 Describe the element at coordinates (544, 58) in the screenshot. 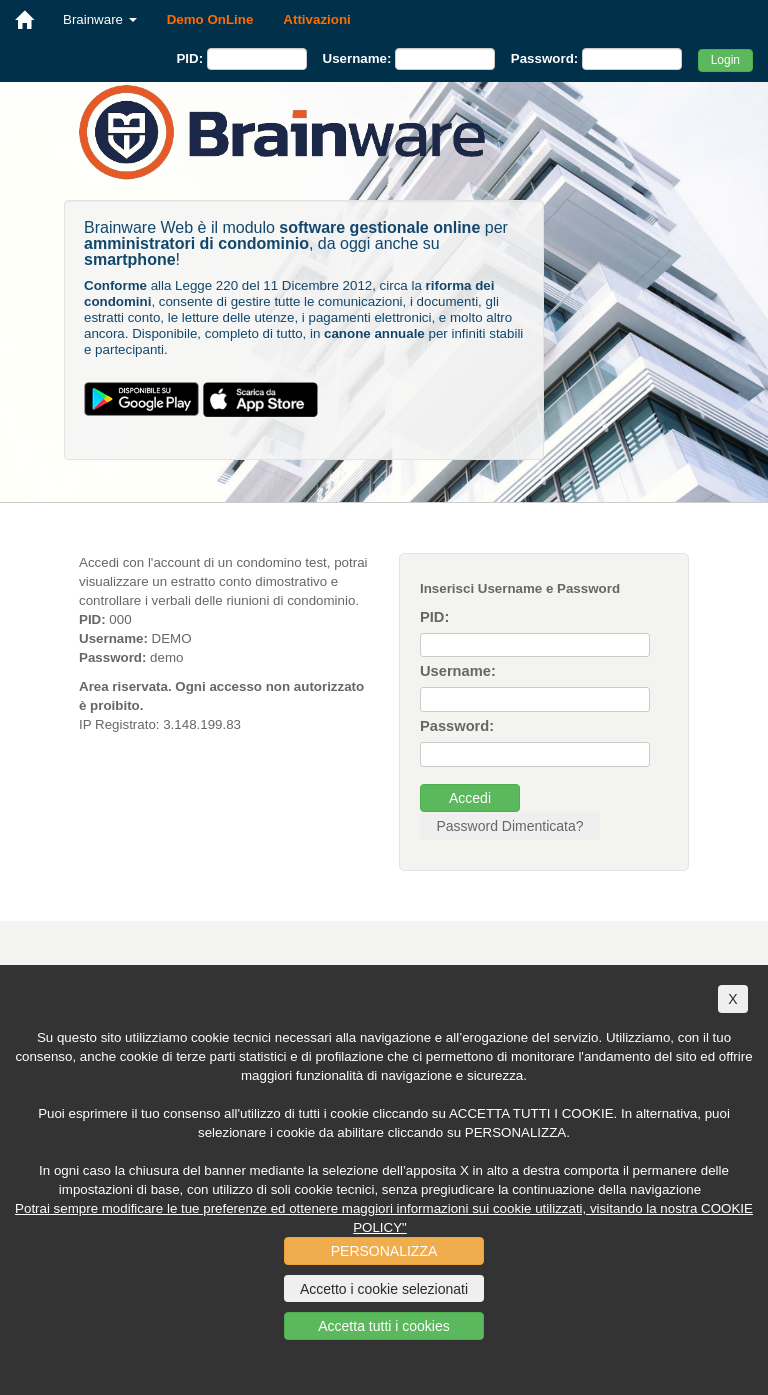

I see `Password:` at that location.